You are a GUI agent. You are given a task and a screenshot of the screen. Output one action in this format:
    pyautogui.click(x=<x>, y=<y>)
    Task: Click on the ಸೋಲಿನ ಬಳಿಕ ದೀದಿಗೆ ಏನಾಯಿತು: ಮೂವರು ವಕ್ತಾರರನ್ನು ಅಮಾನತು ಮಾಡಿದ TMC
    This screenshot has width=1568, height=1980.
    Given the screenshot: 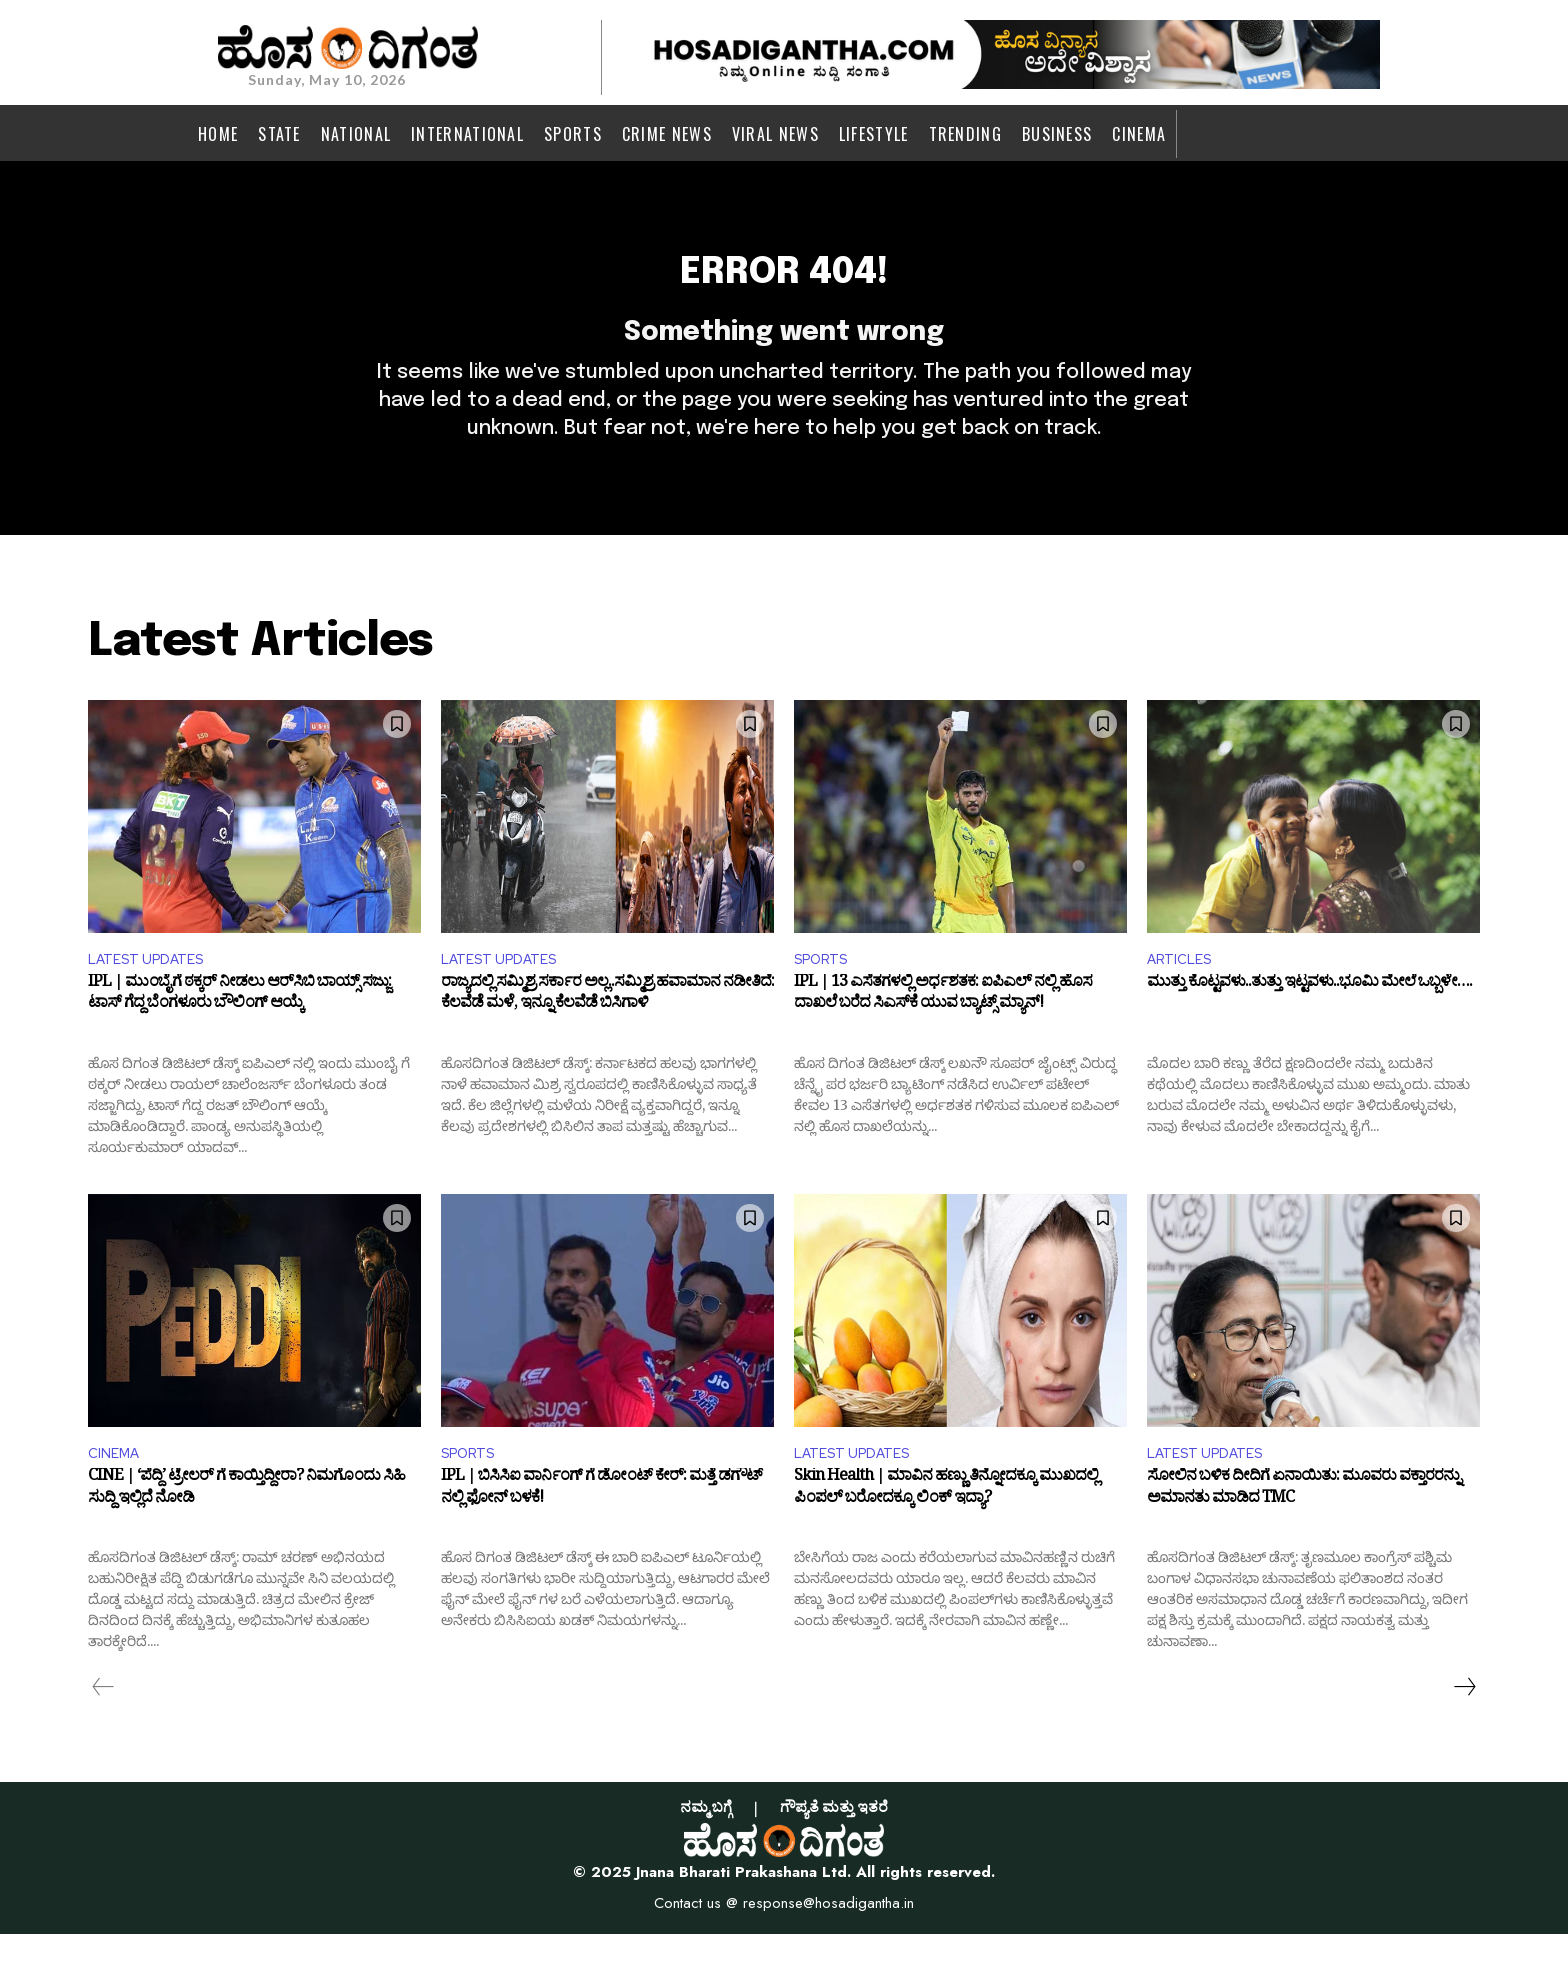 What is the action you would take?
    pyautogui.click(x=1303, y=1538)
    